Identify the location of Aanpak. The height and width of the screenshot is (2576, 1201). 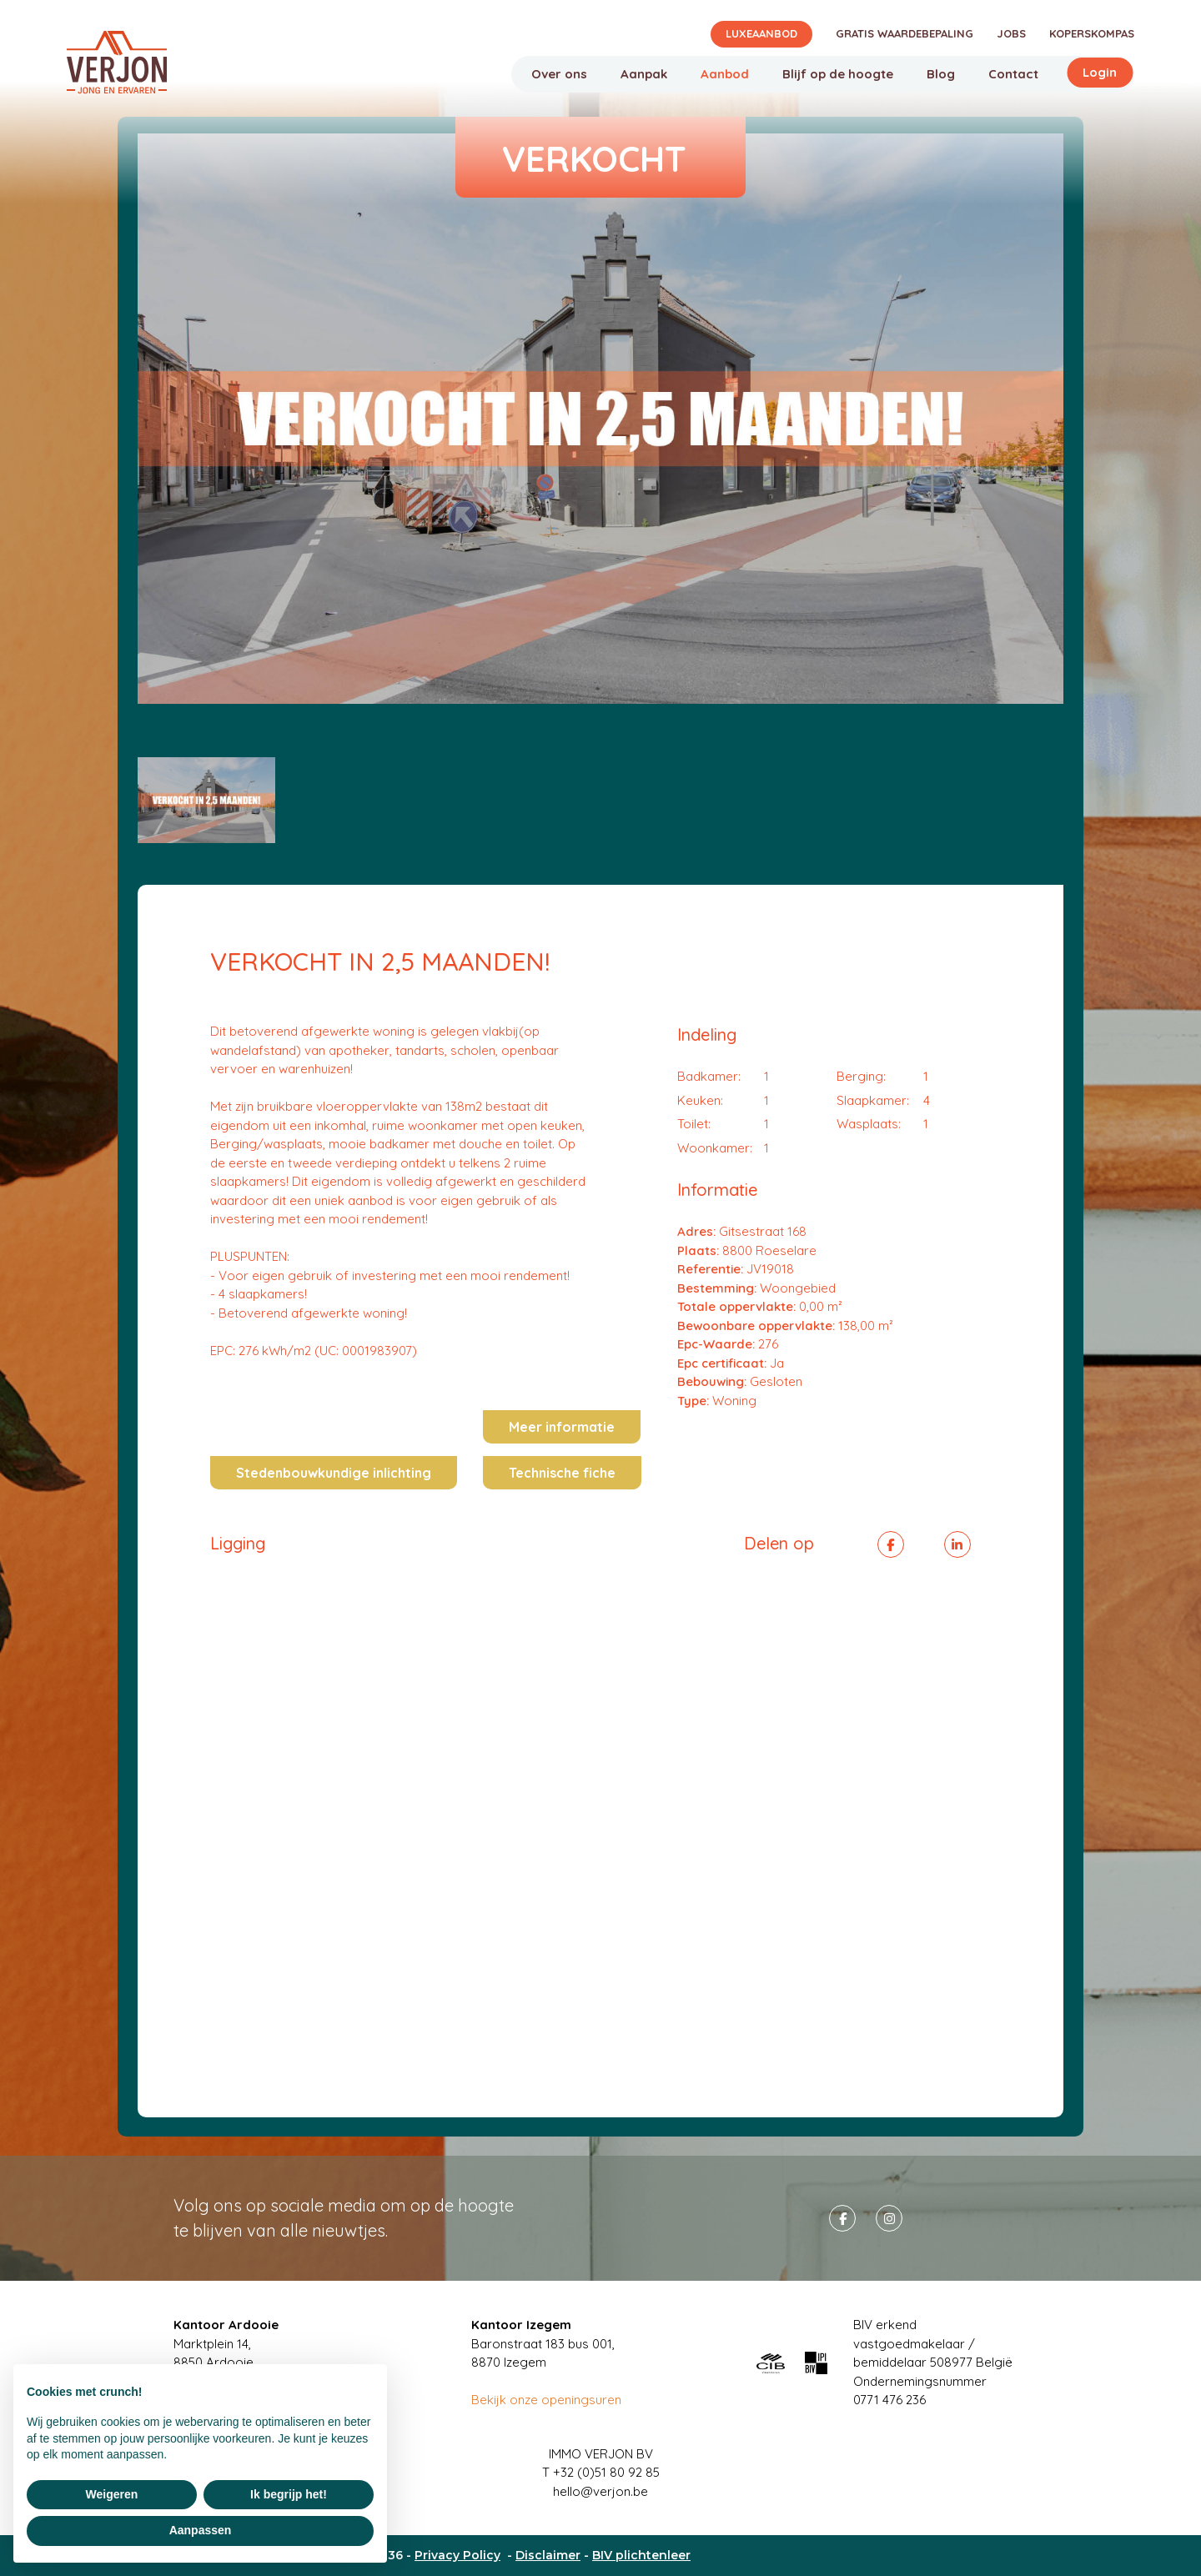
(644, 74).